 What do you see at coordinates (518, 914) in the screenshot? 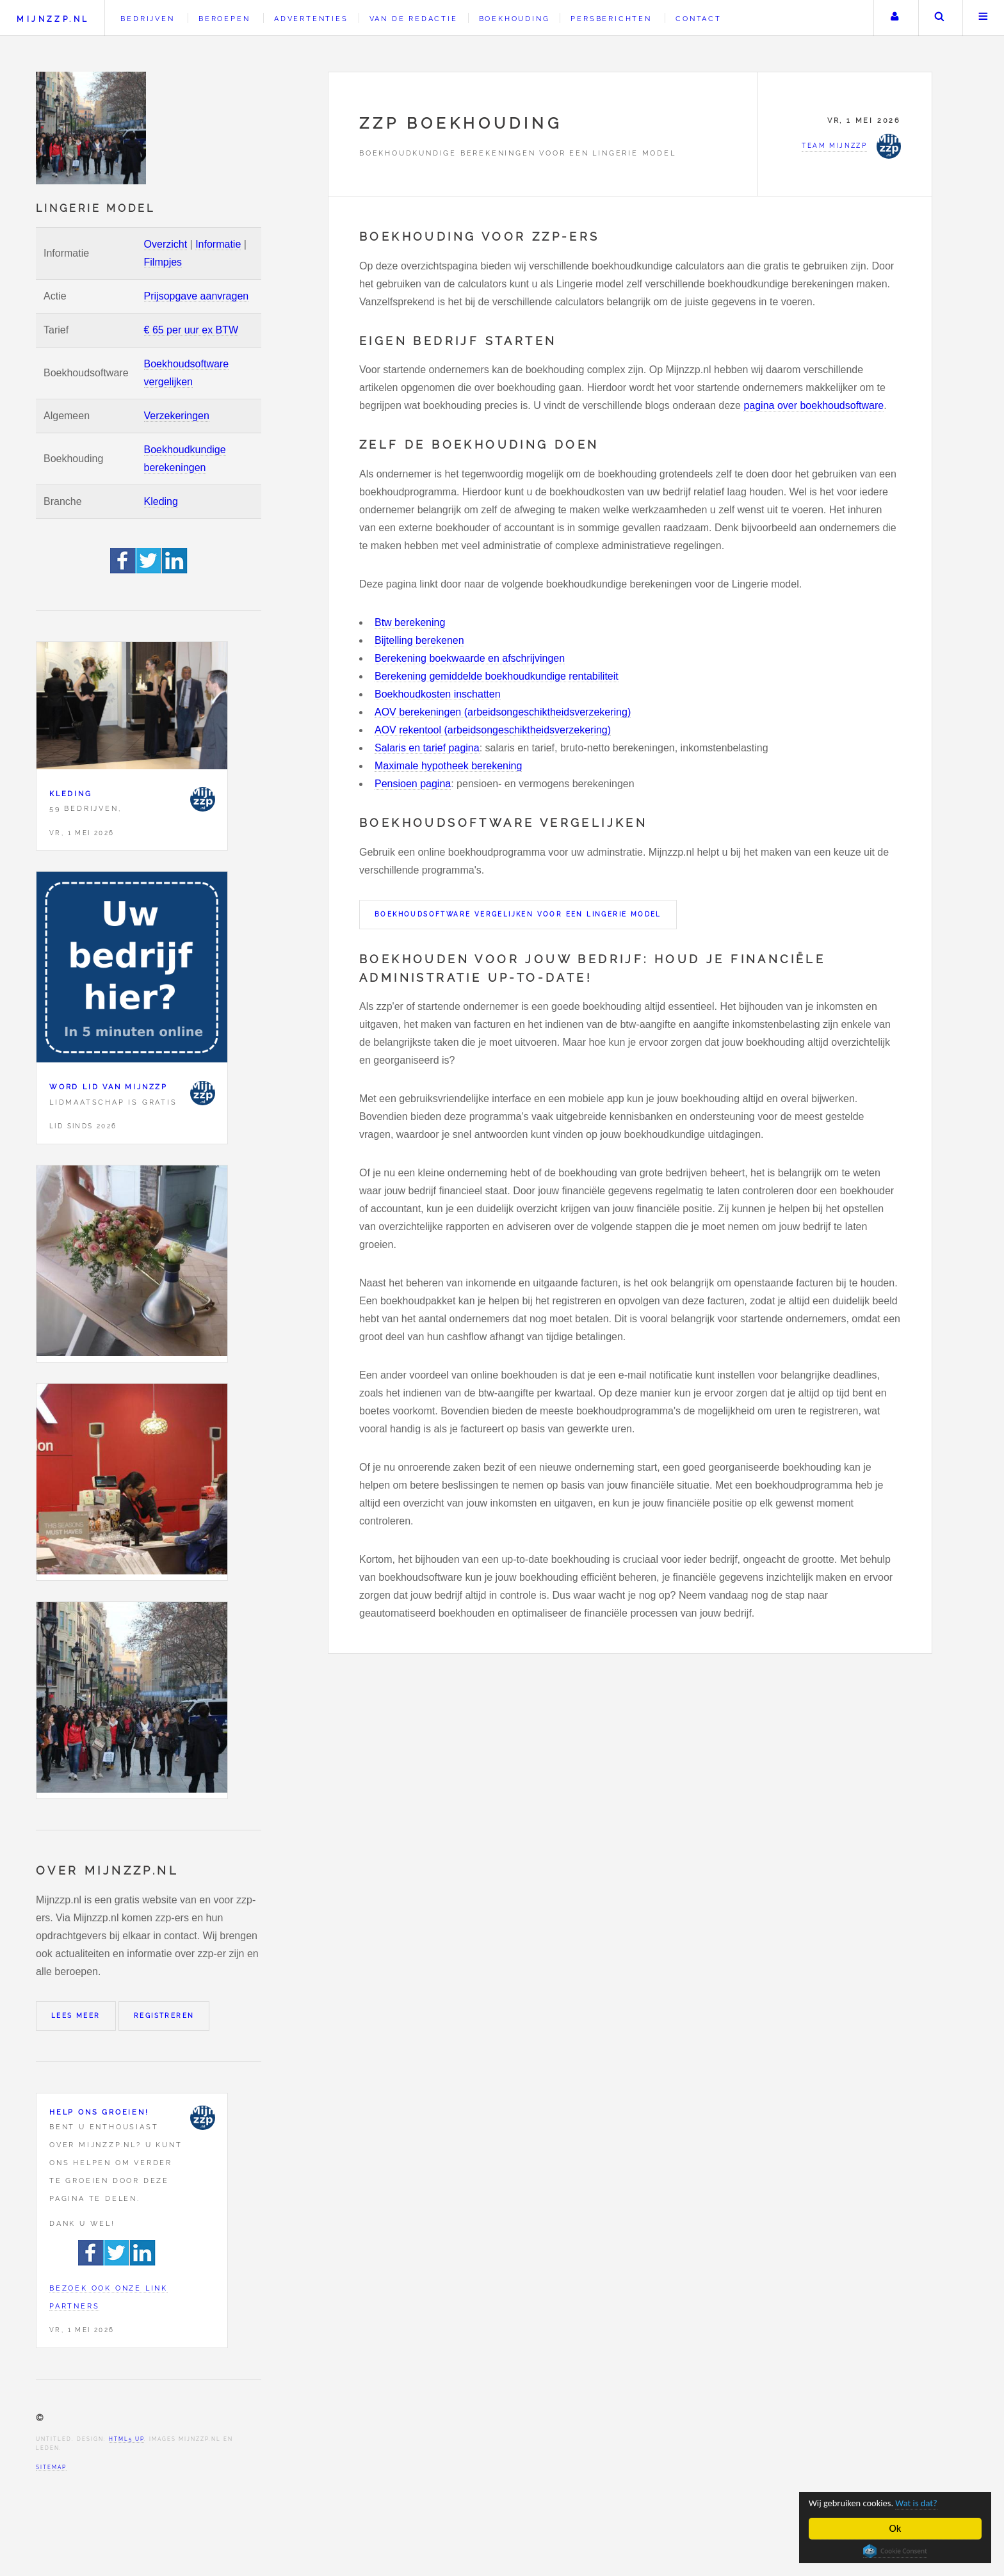
I see `Boekhoudsoftware vergelijken voor een Lingerie model` at bounding box center [518, 914].